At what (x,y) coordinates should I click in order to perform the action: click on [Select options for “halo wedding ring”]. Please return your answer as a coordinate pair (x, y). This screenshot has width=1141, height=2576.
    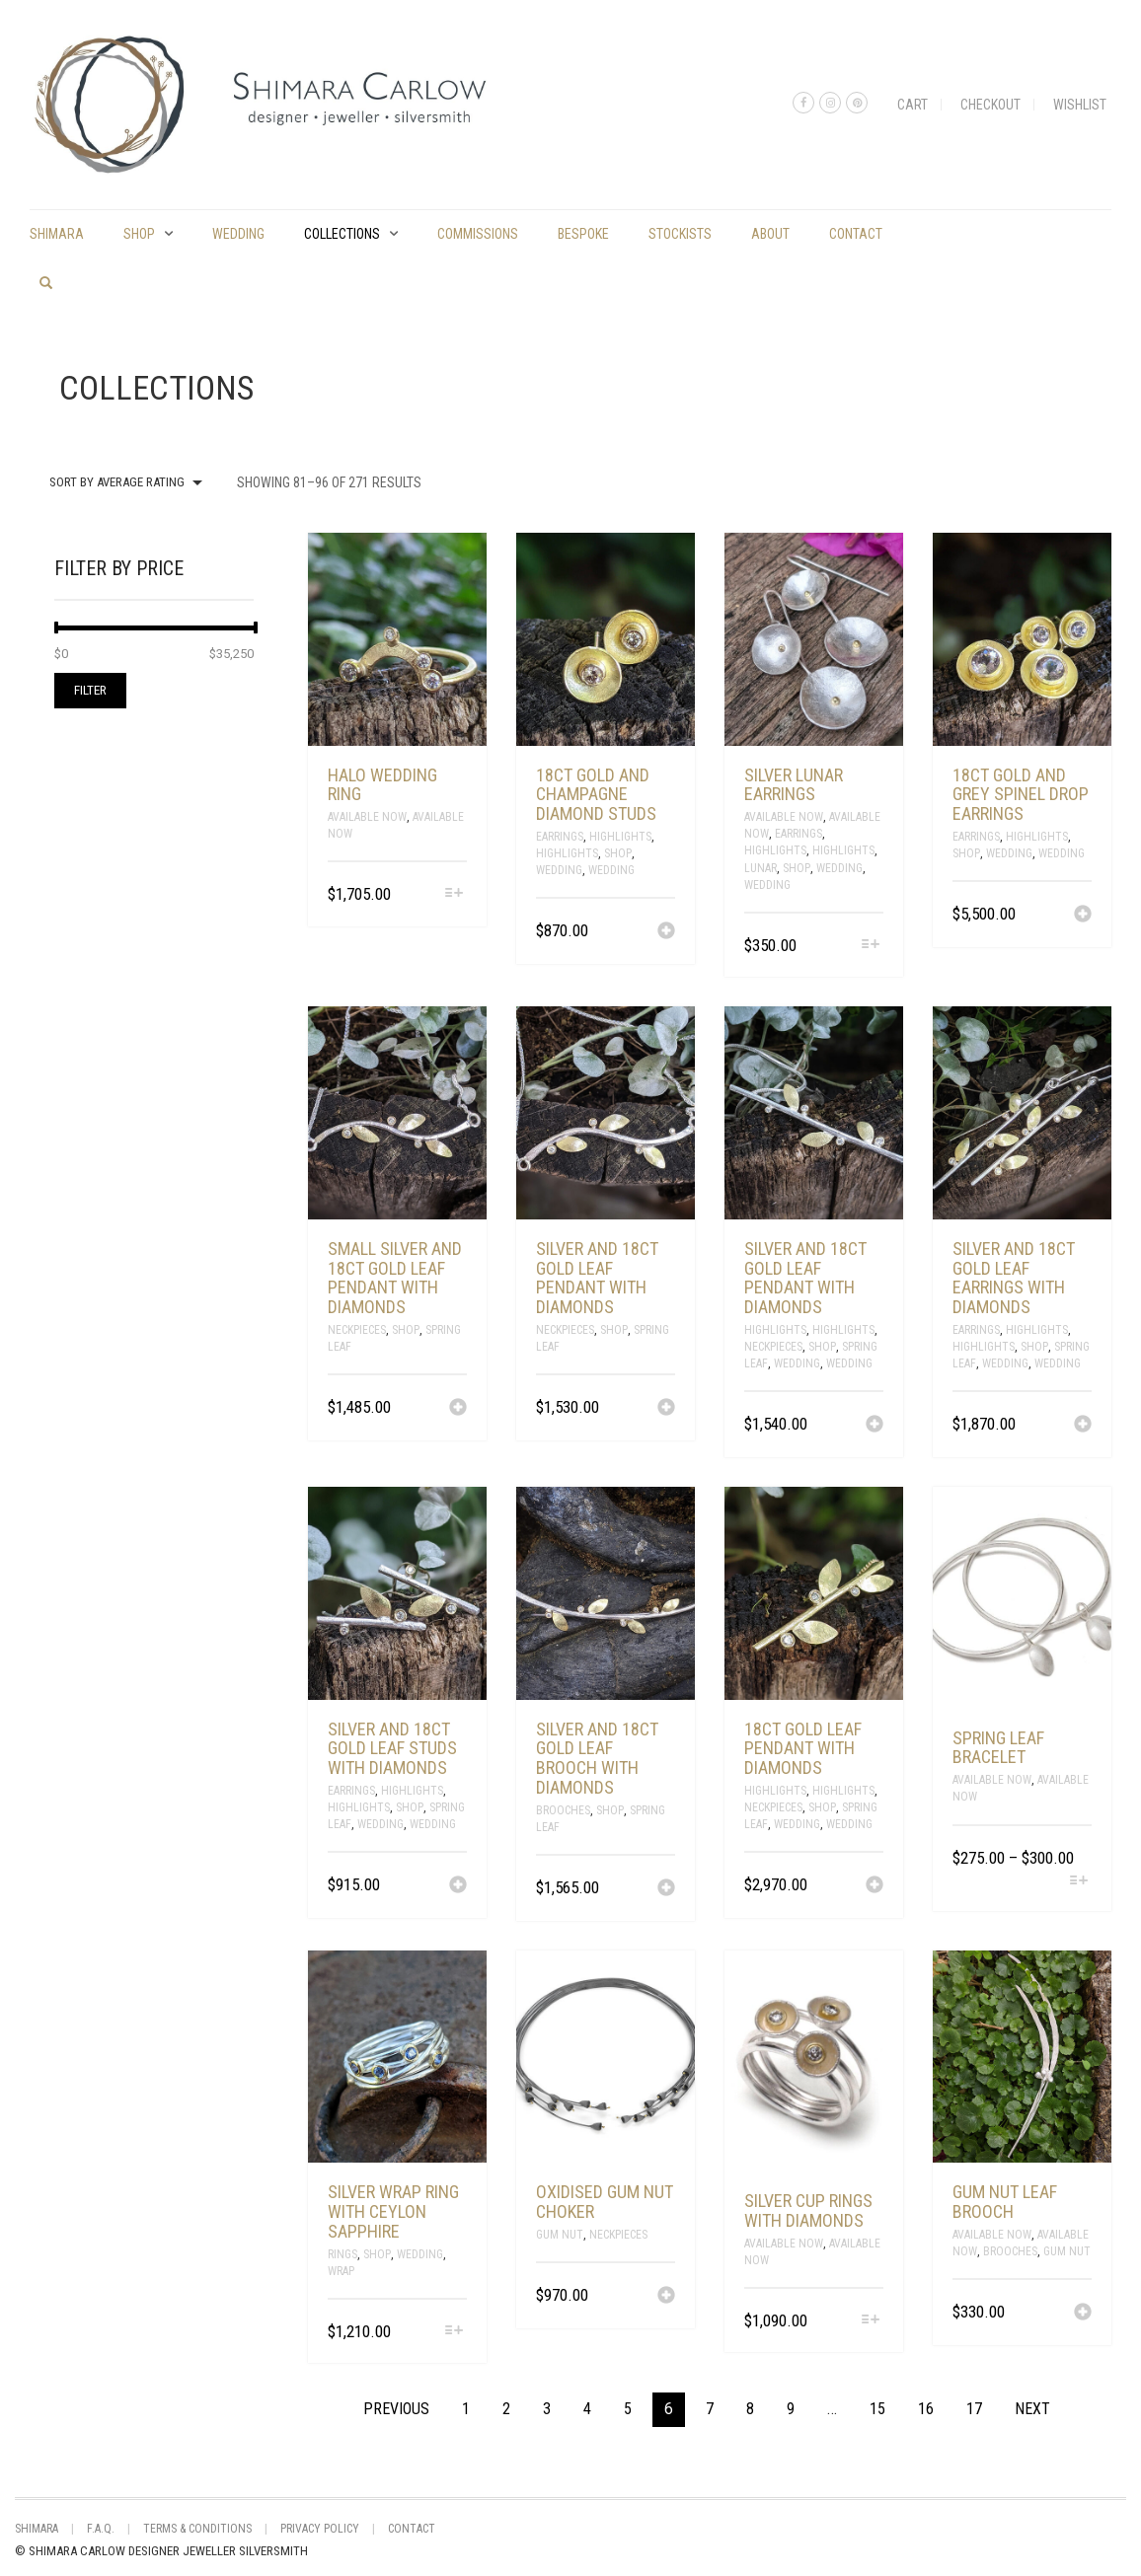
    Looking at the image, I should click on (453, 894).